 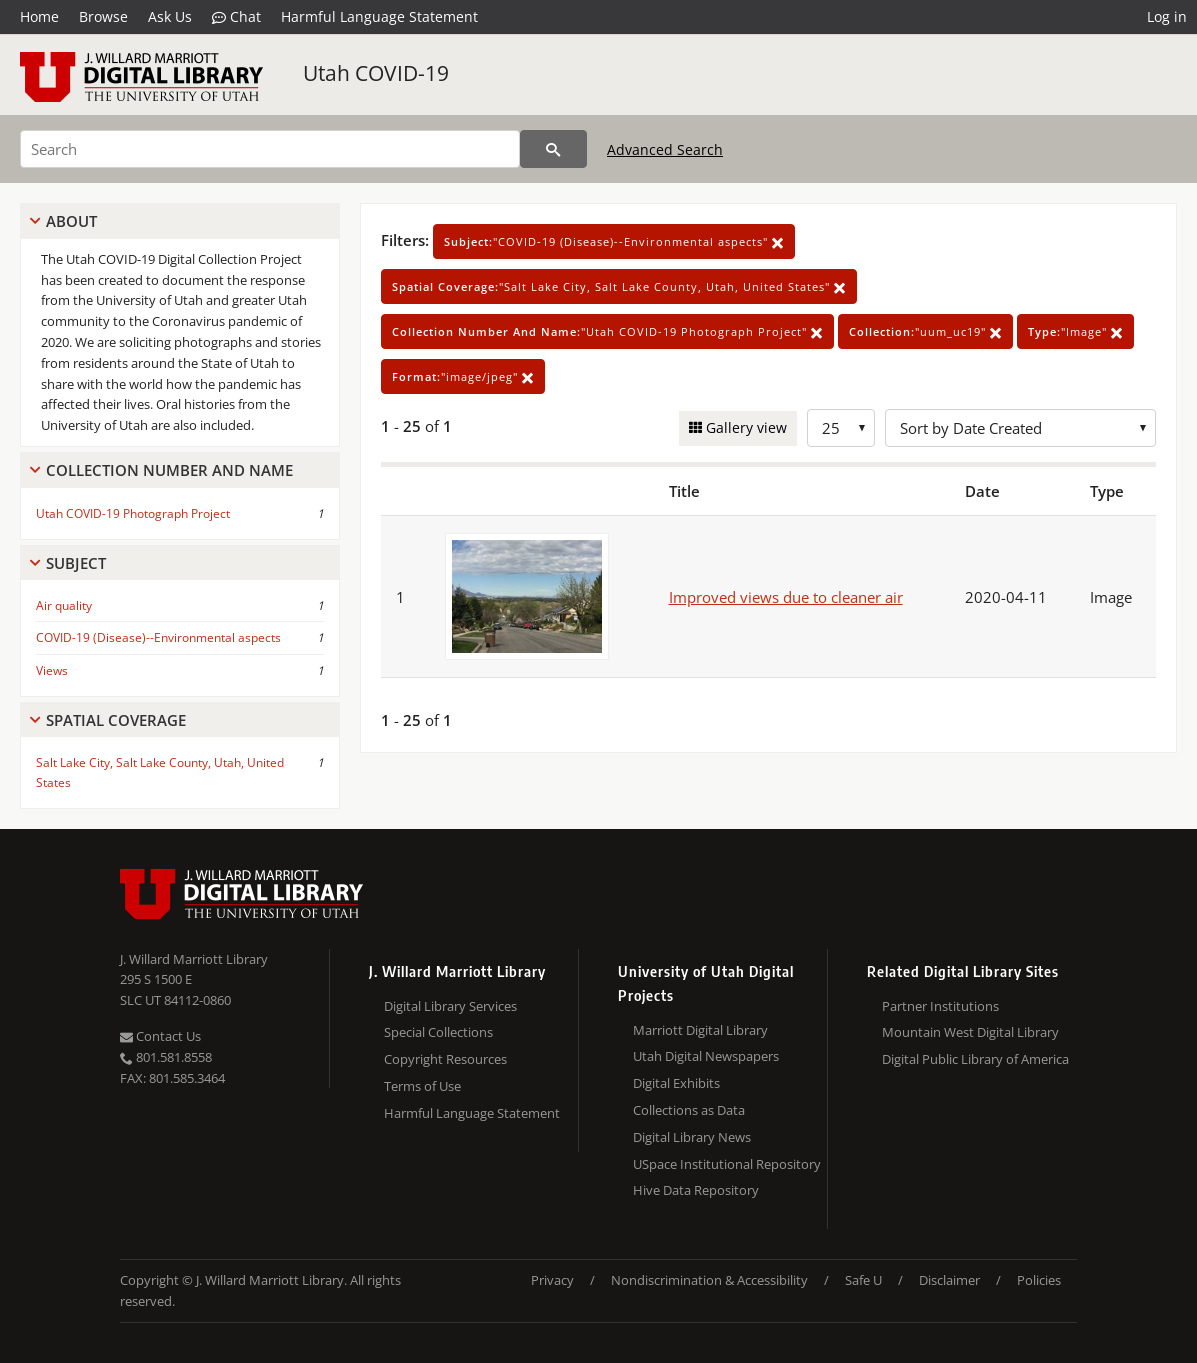 What do you see at coordinates (692, 1137) in the screenshot?
I see `Digital Library News` at bounding box center [692, 1137].